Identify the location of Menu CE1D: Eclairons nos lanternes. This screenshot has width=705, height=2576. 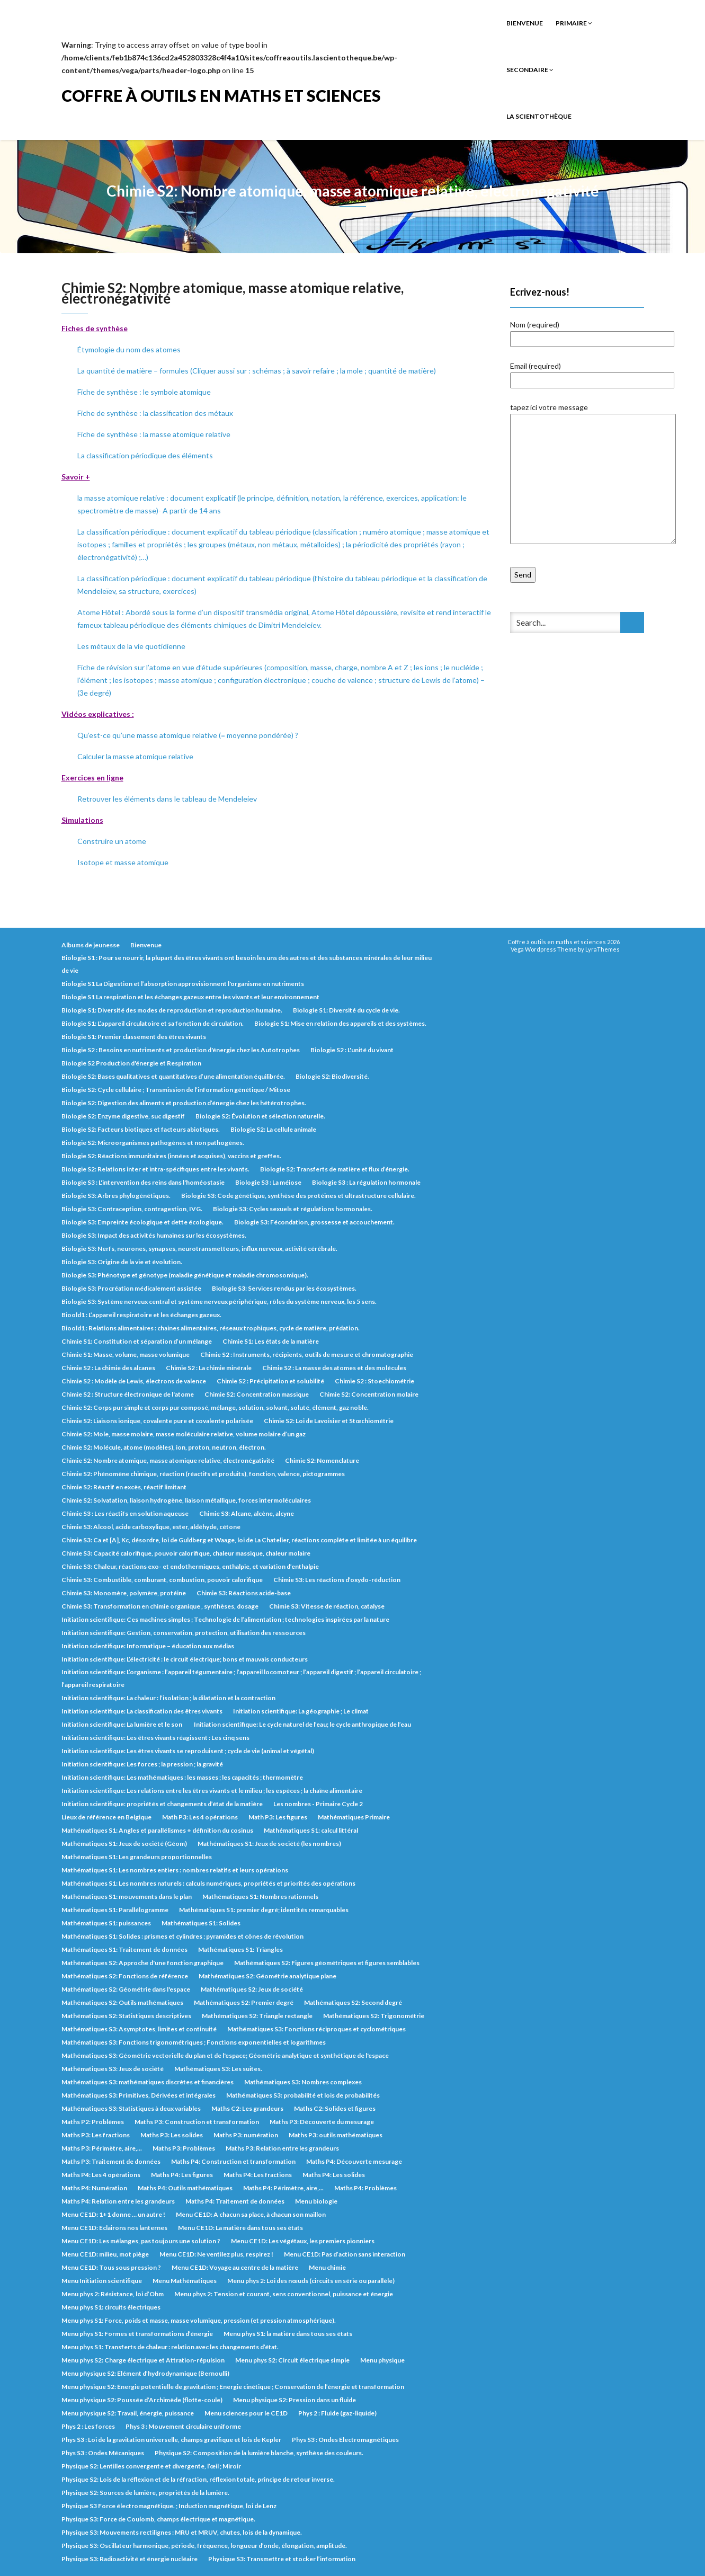
(114, 2228).